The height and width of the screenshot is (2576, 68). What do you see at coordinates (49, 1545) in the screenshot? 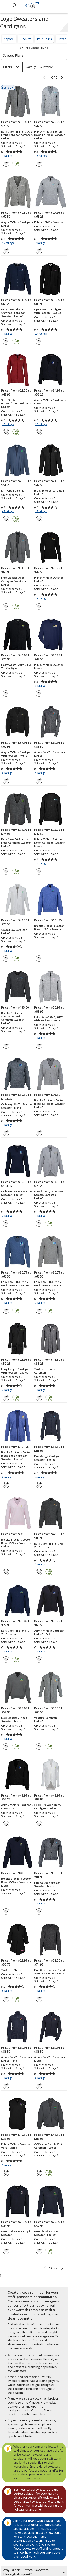
I see `Easy Care Tri-Blend Full-Zip Sweater` at bounding box center [49, 1545].